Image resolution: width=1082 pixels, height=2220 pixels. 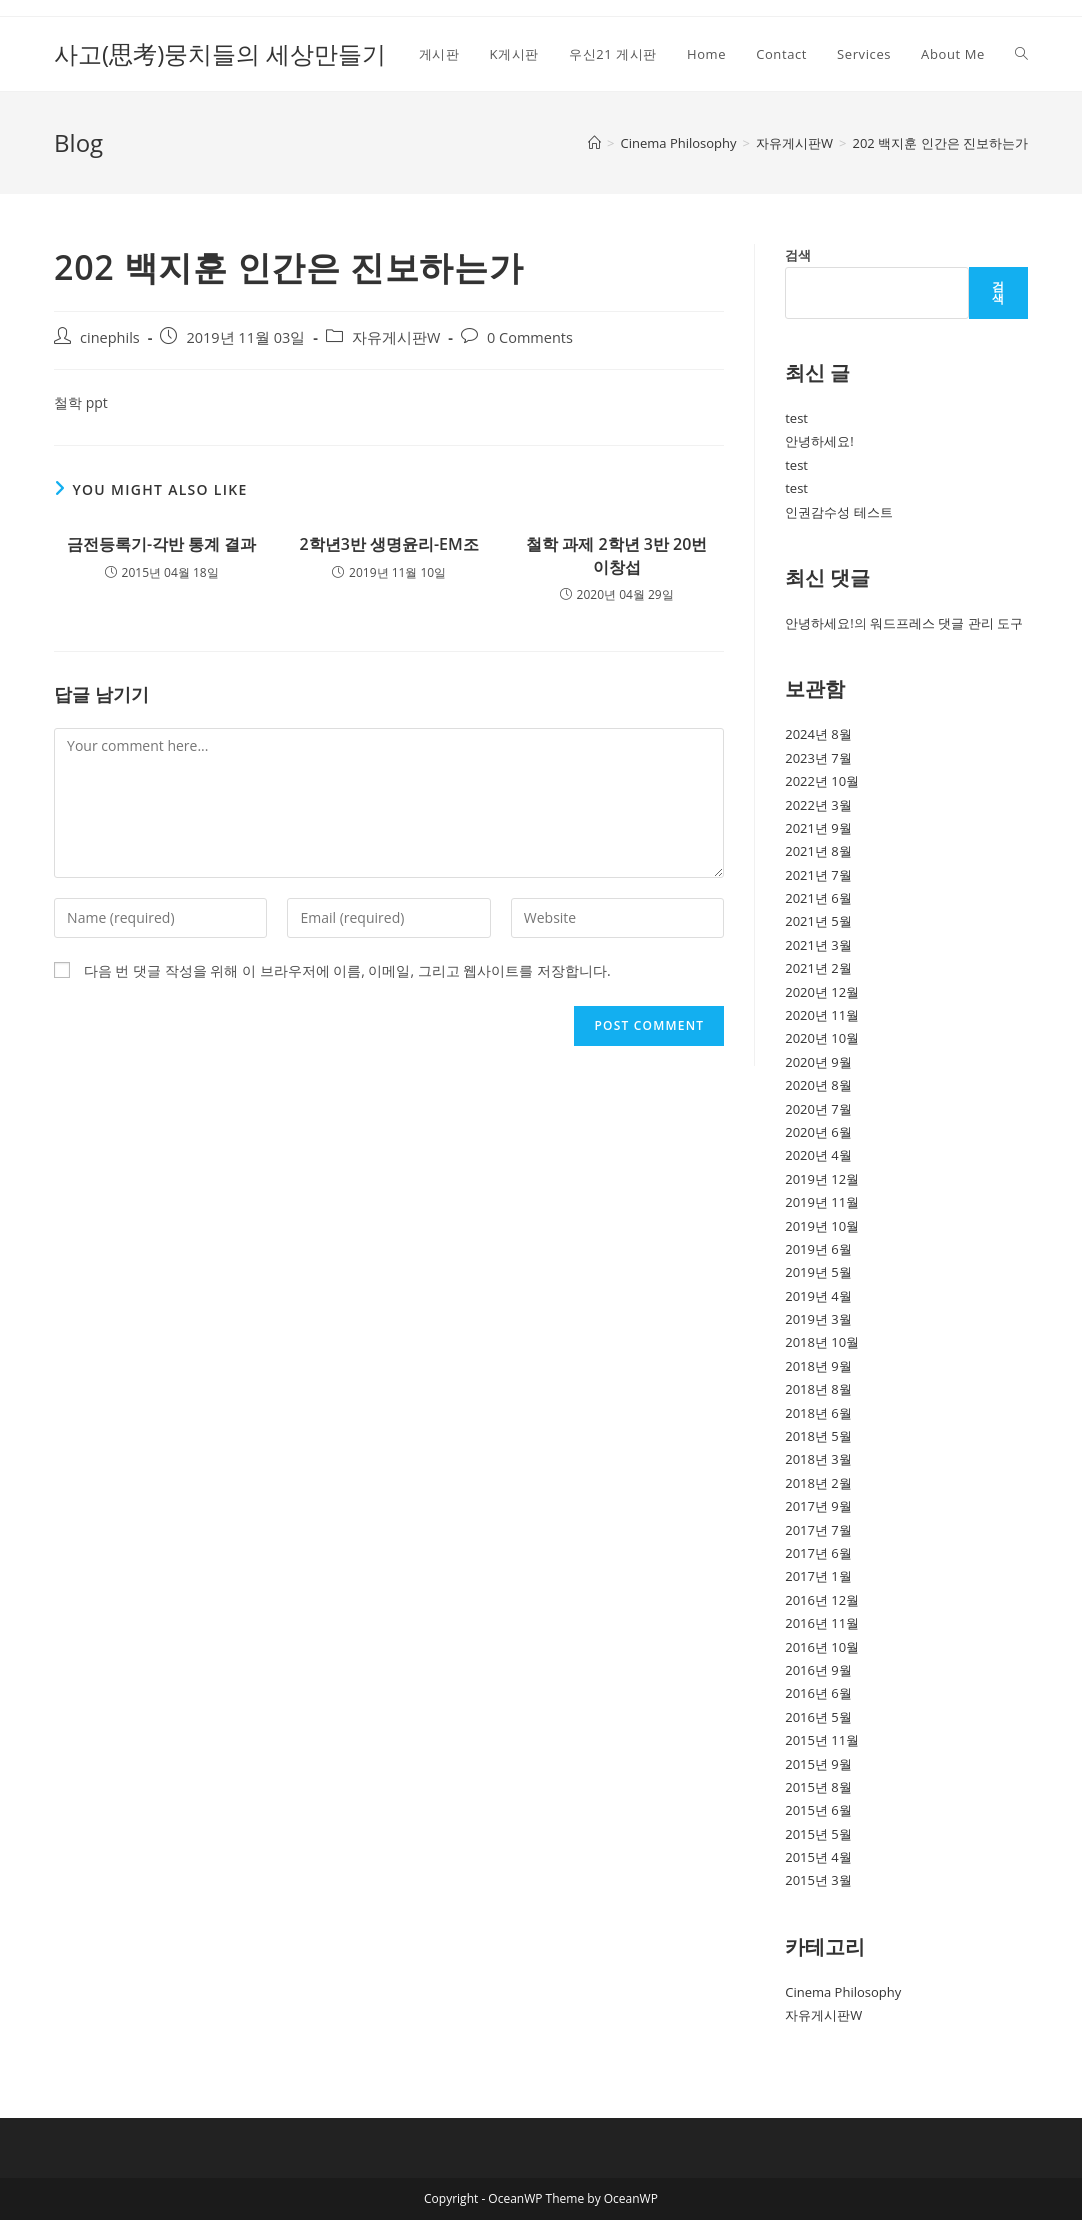 I want to click on 2020년 12월, so click(x=822, y=992).